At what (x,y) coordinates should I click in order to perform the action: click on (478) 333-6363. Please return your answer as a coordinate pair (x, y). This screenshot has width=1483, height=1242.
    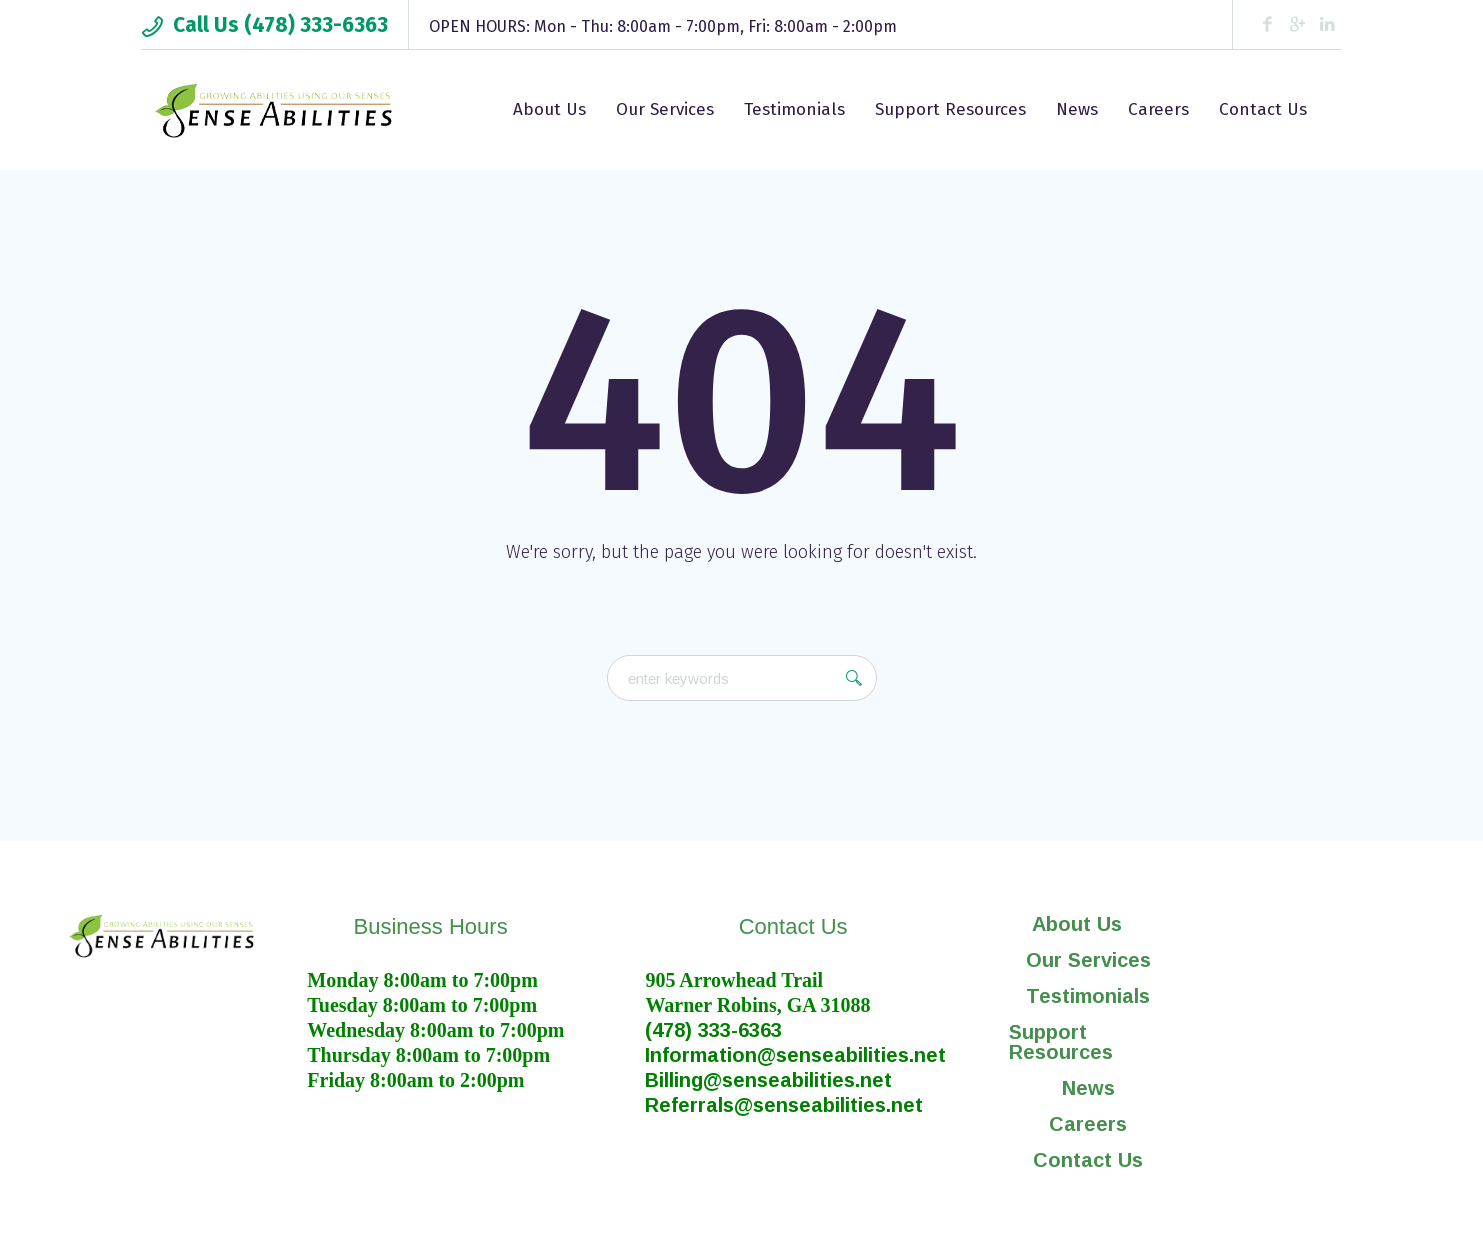
    Looking at the image, I should click on (713, 1030).